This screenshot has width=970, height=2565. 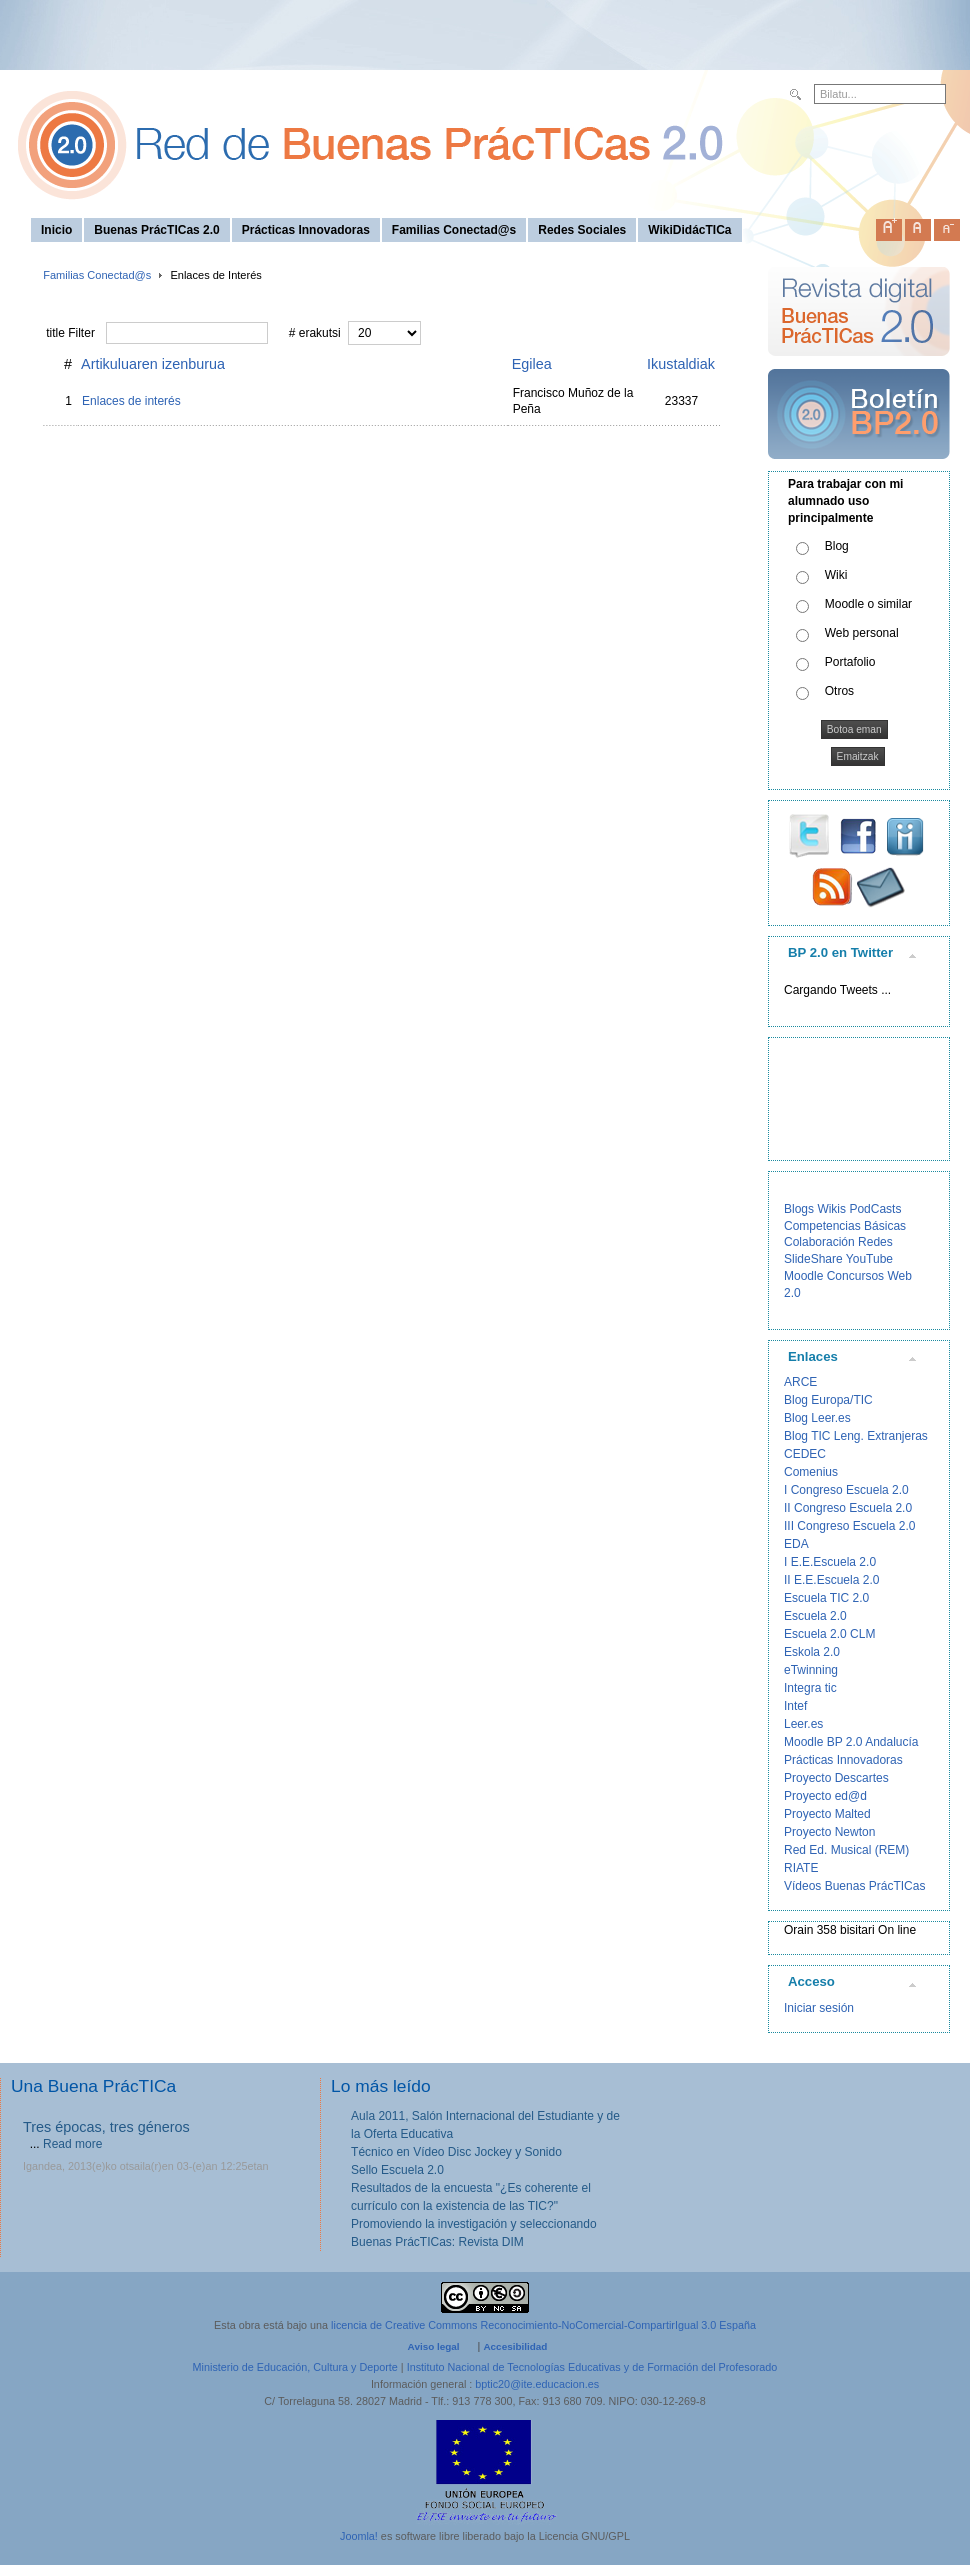 I want to click on Prácticas Innovadoras, so click(x=843, y=1760).